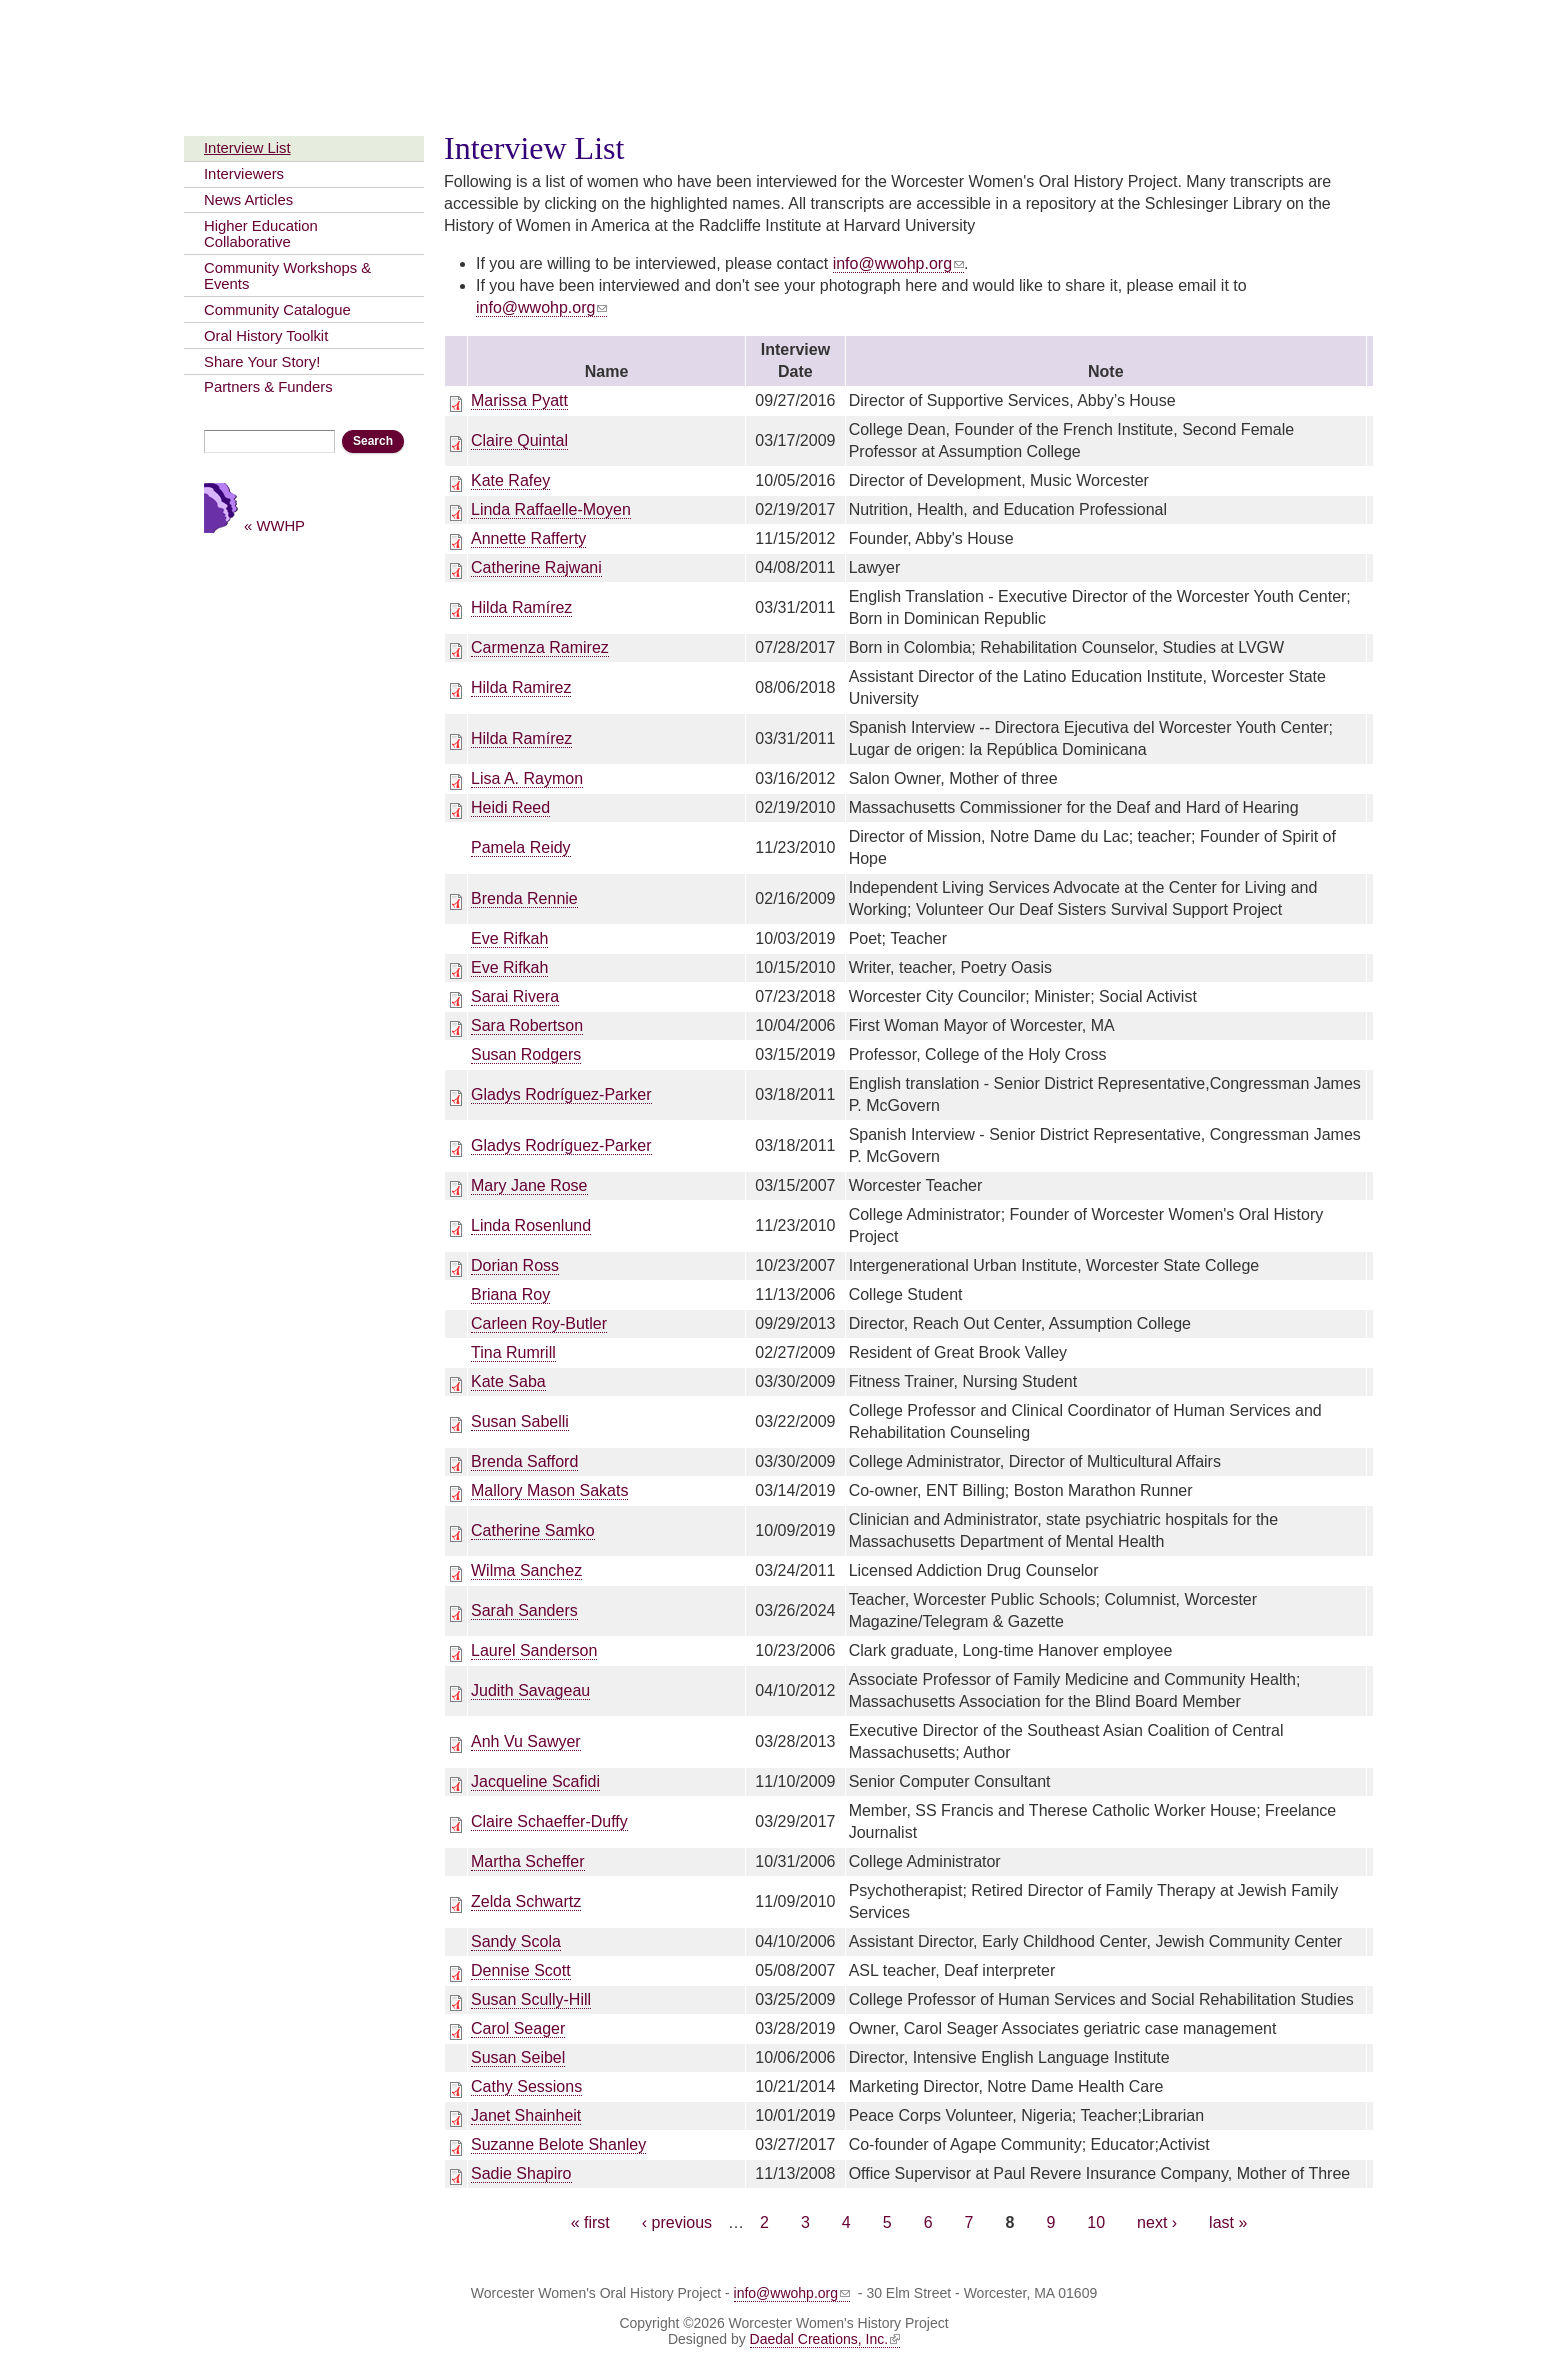 Image resolution: width=1568 pixels, height=2361 pixels. Describe the element at coordinates (1096, 2222) in the screenshot. I see `10` at that location.